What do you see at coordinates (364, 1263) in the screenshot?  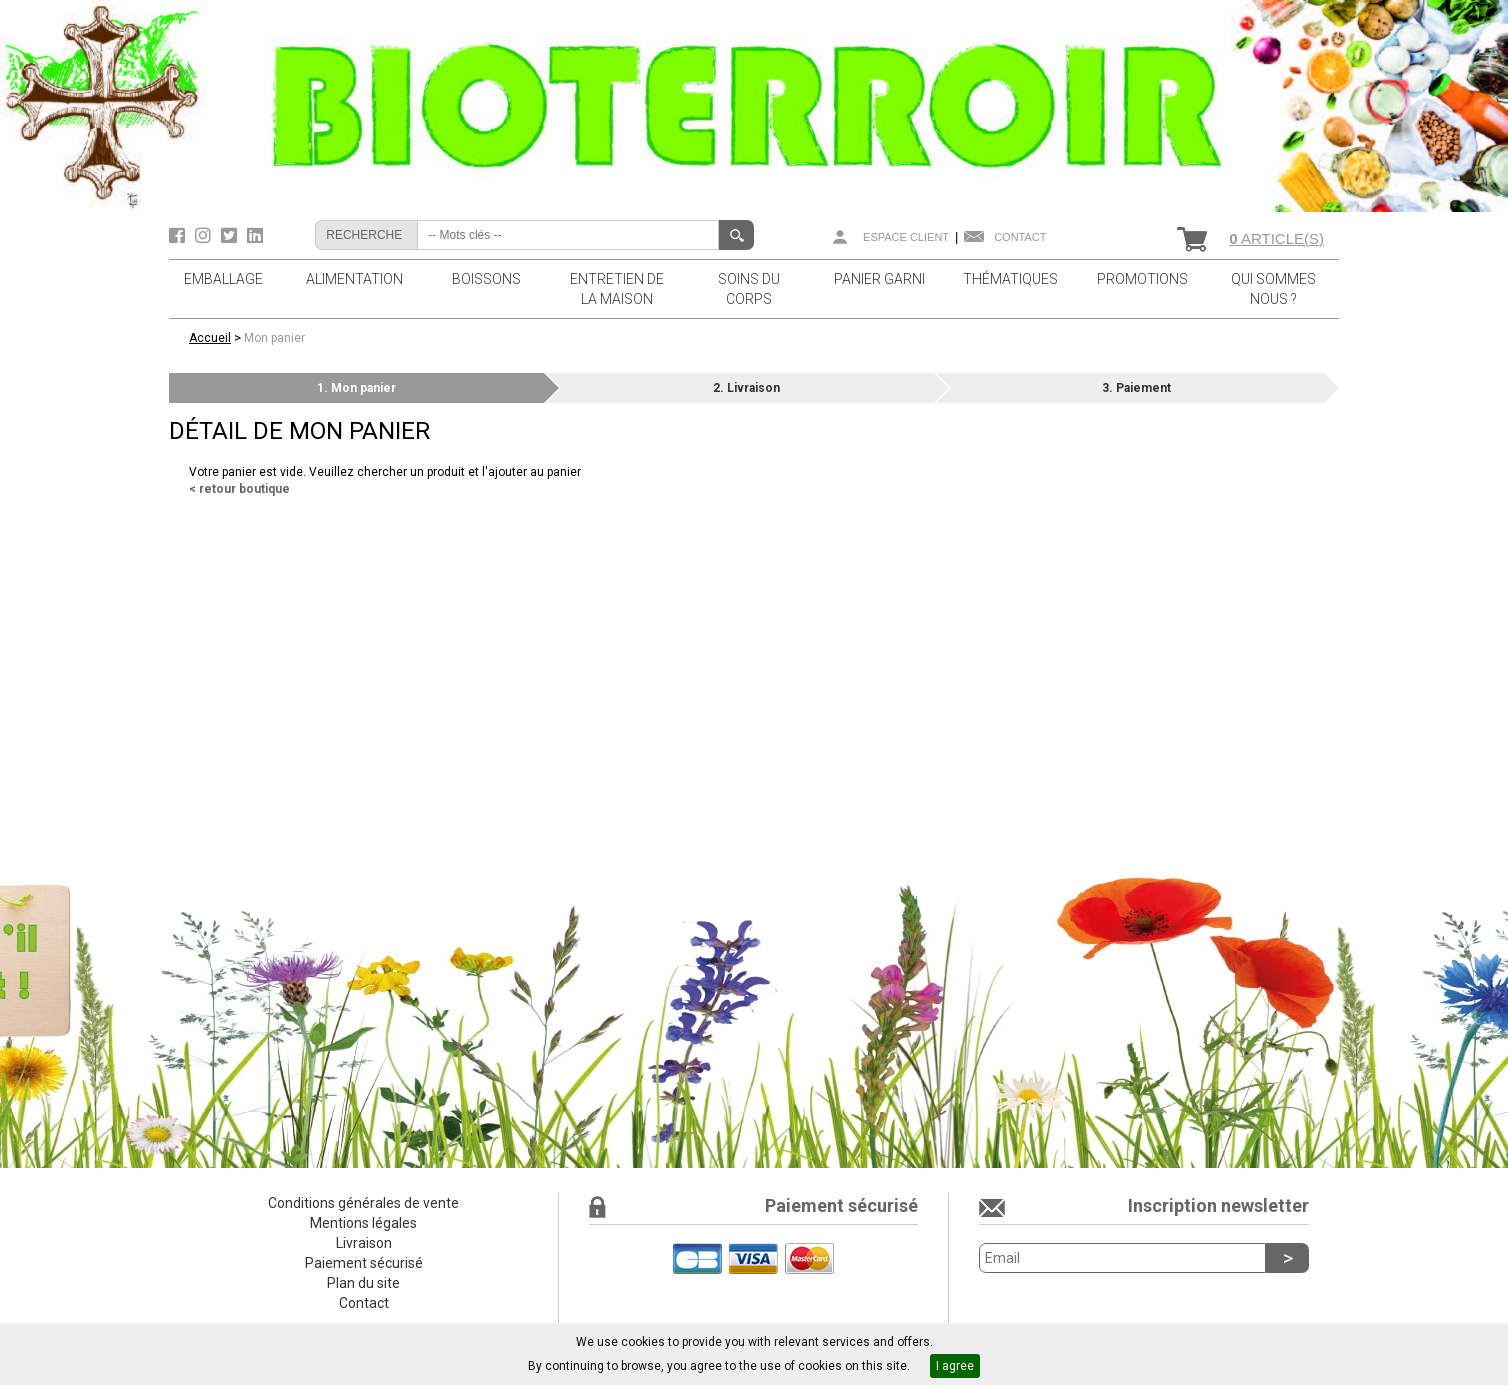 I see `Paiement sécurisé` at bounding box center [364, 1263].